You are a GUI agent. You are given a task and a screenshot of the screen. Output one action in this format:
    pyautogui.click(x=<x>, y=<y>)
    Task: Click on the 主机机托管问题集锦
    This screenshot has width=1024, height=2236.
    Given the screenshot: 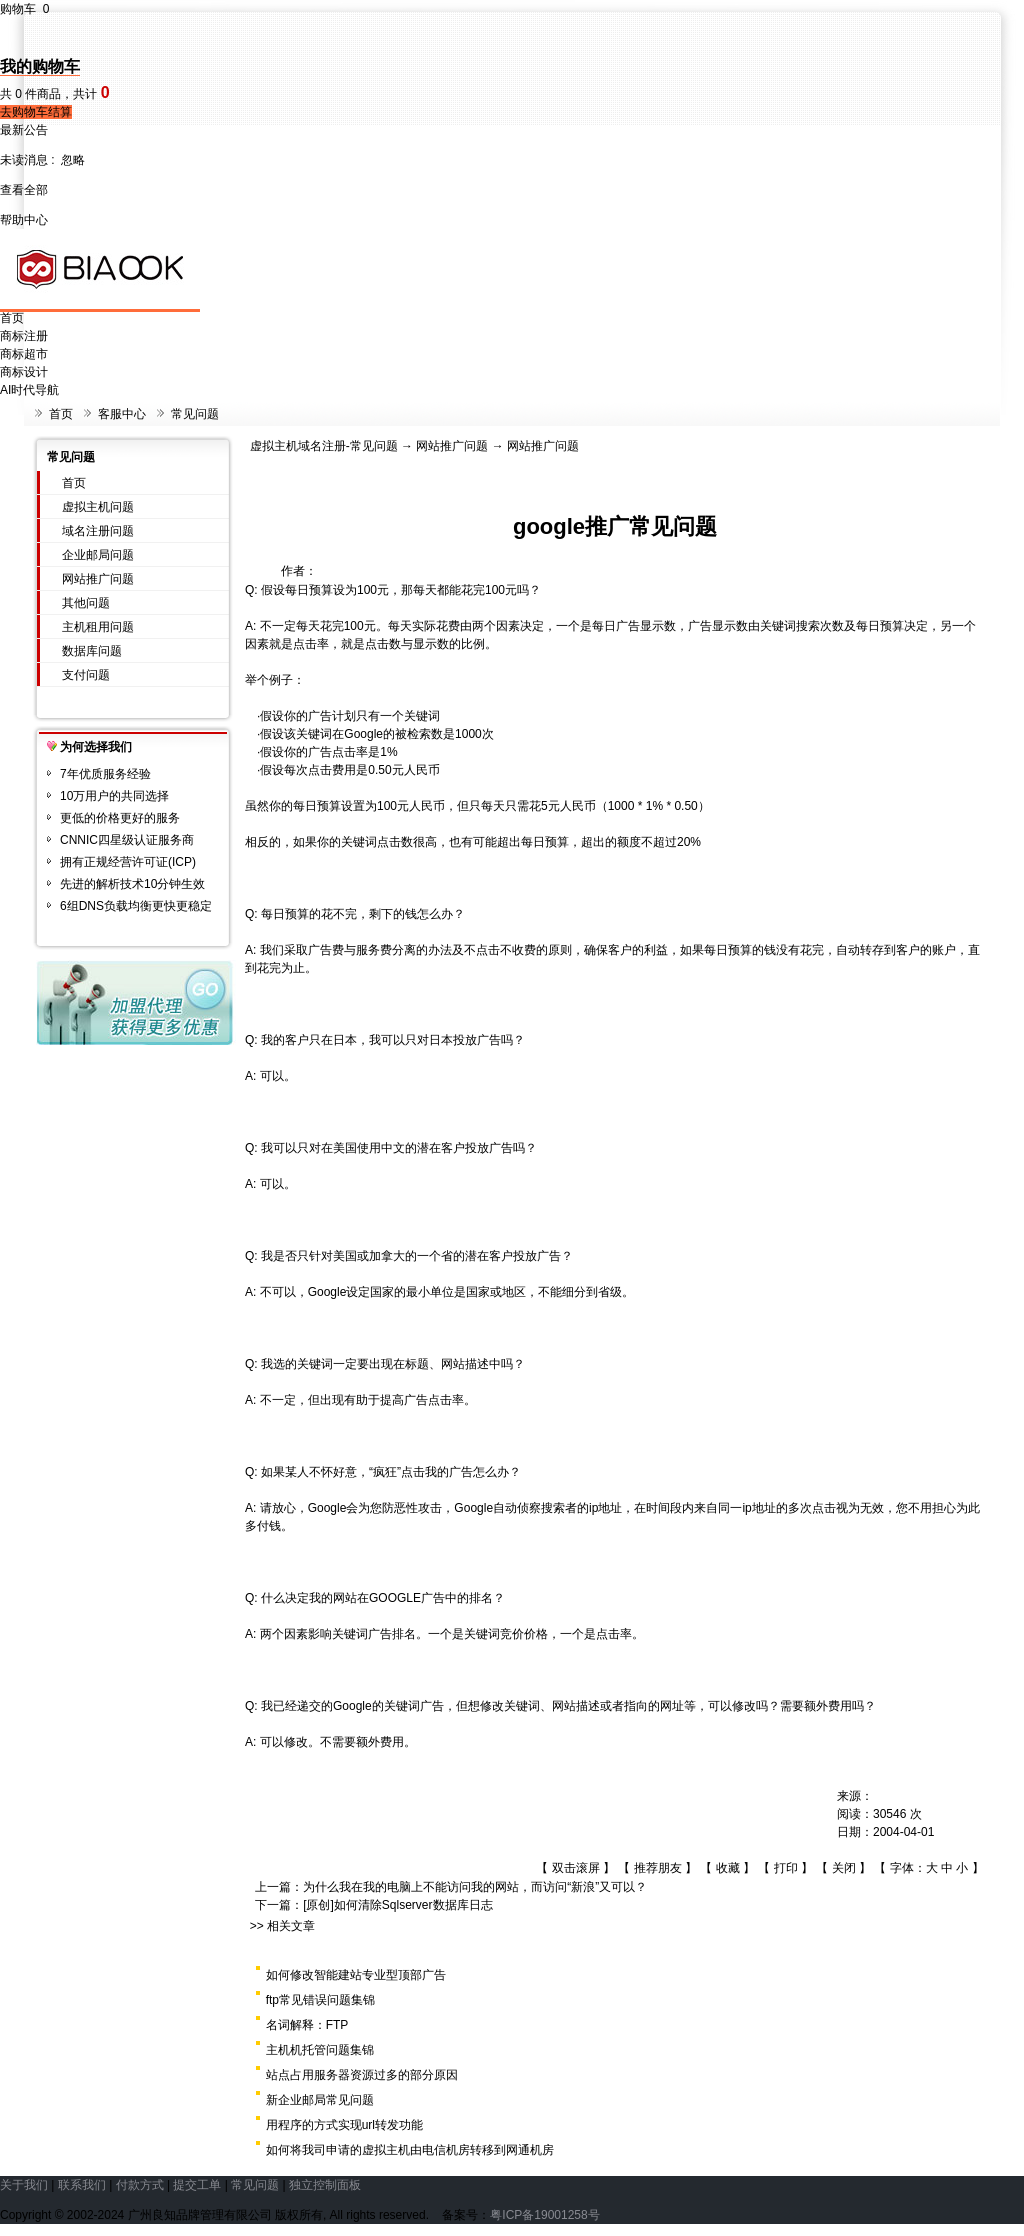 What is the action you would take?
    pyautogui.click(x=320, y=2050)
    